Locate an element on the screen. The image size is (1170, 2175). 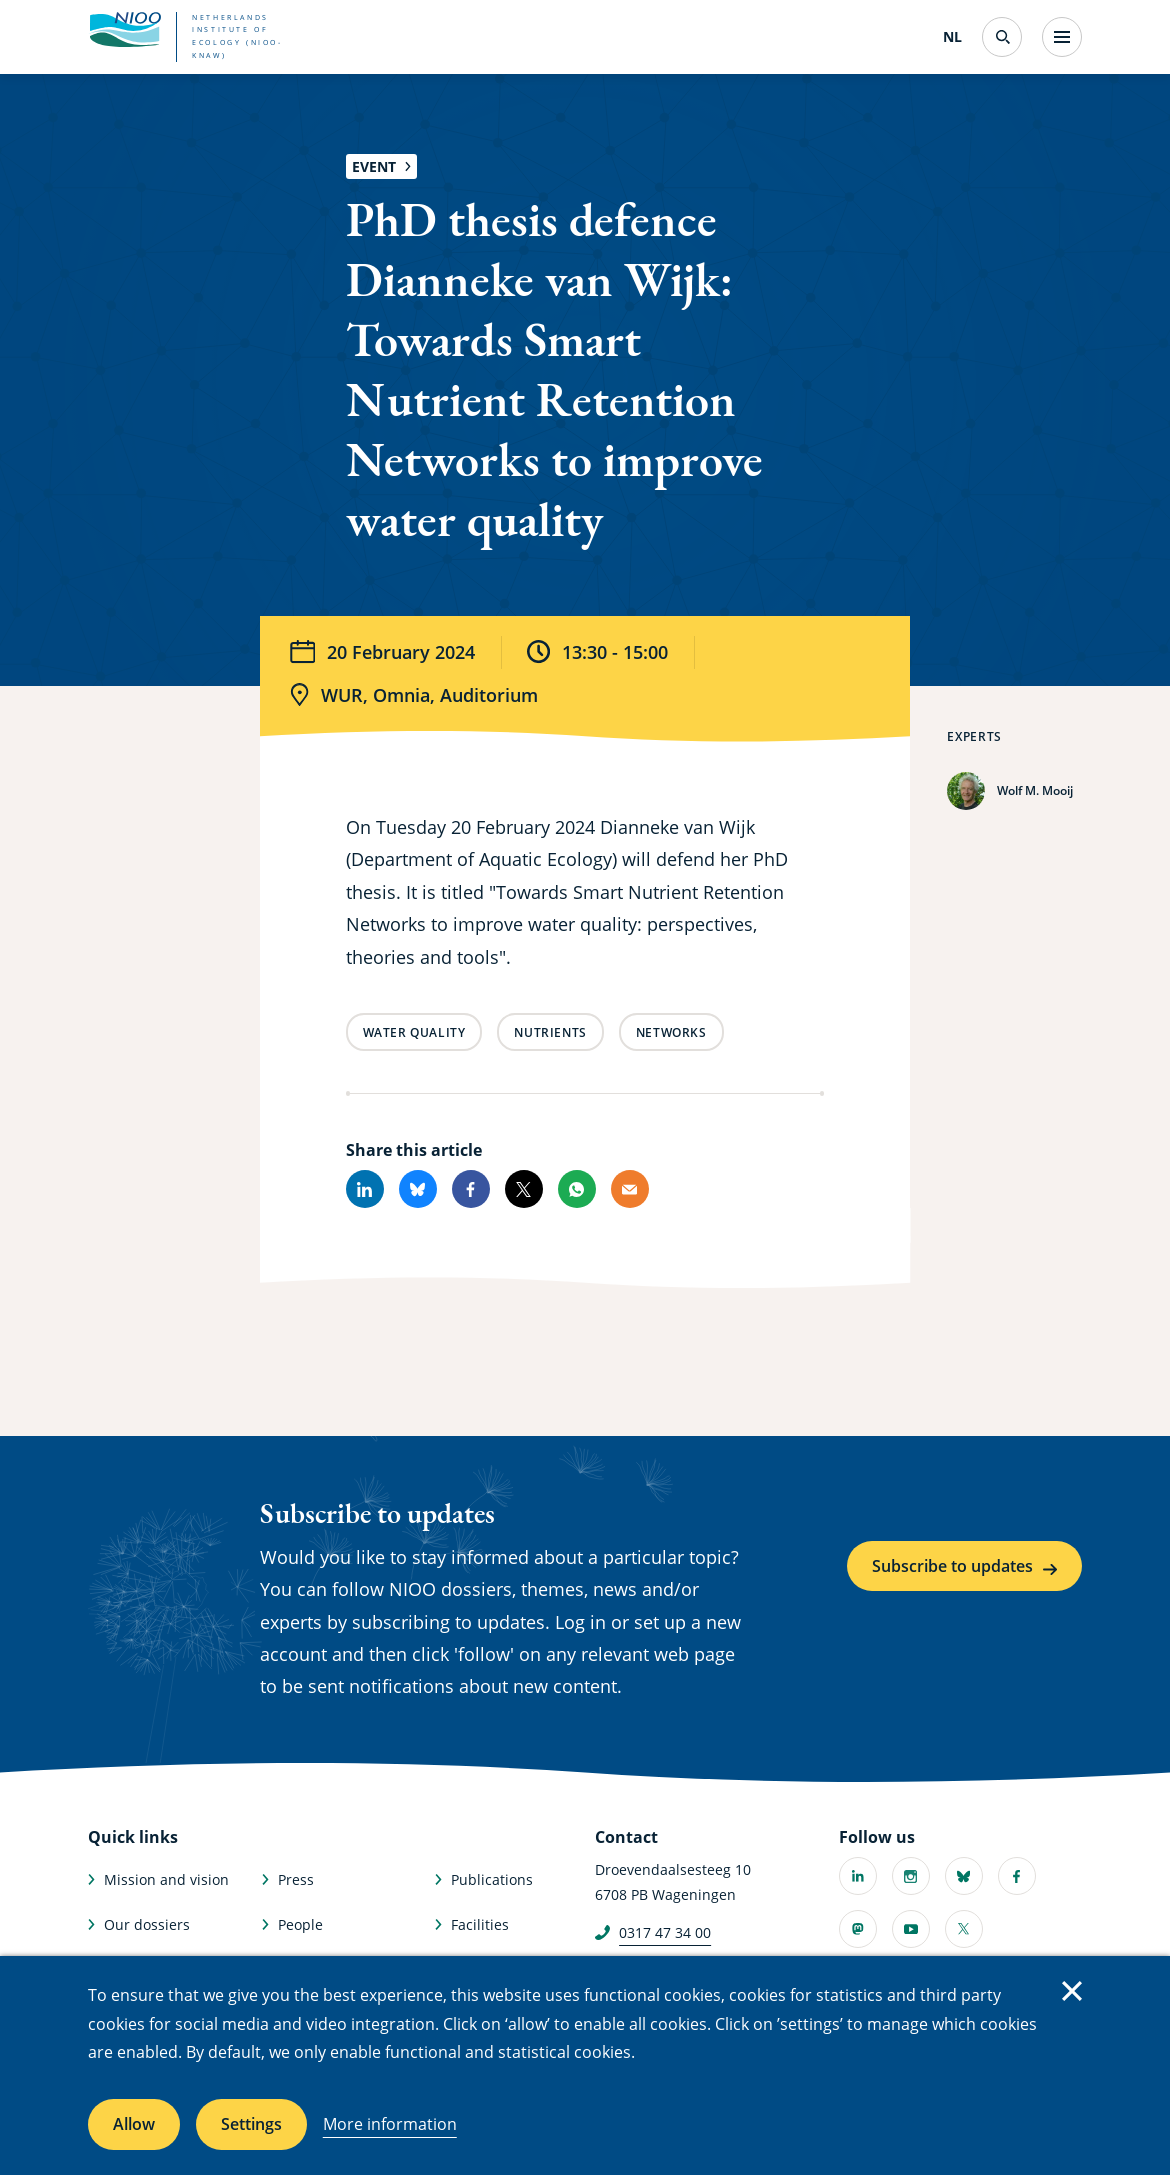
More information [More information about cookies] is located at coordinates (390, 2124).